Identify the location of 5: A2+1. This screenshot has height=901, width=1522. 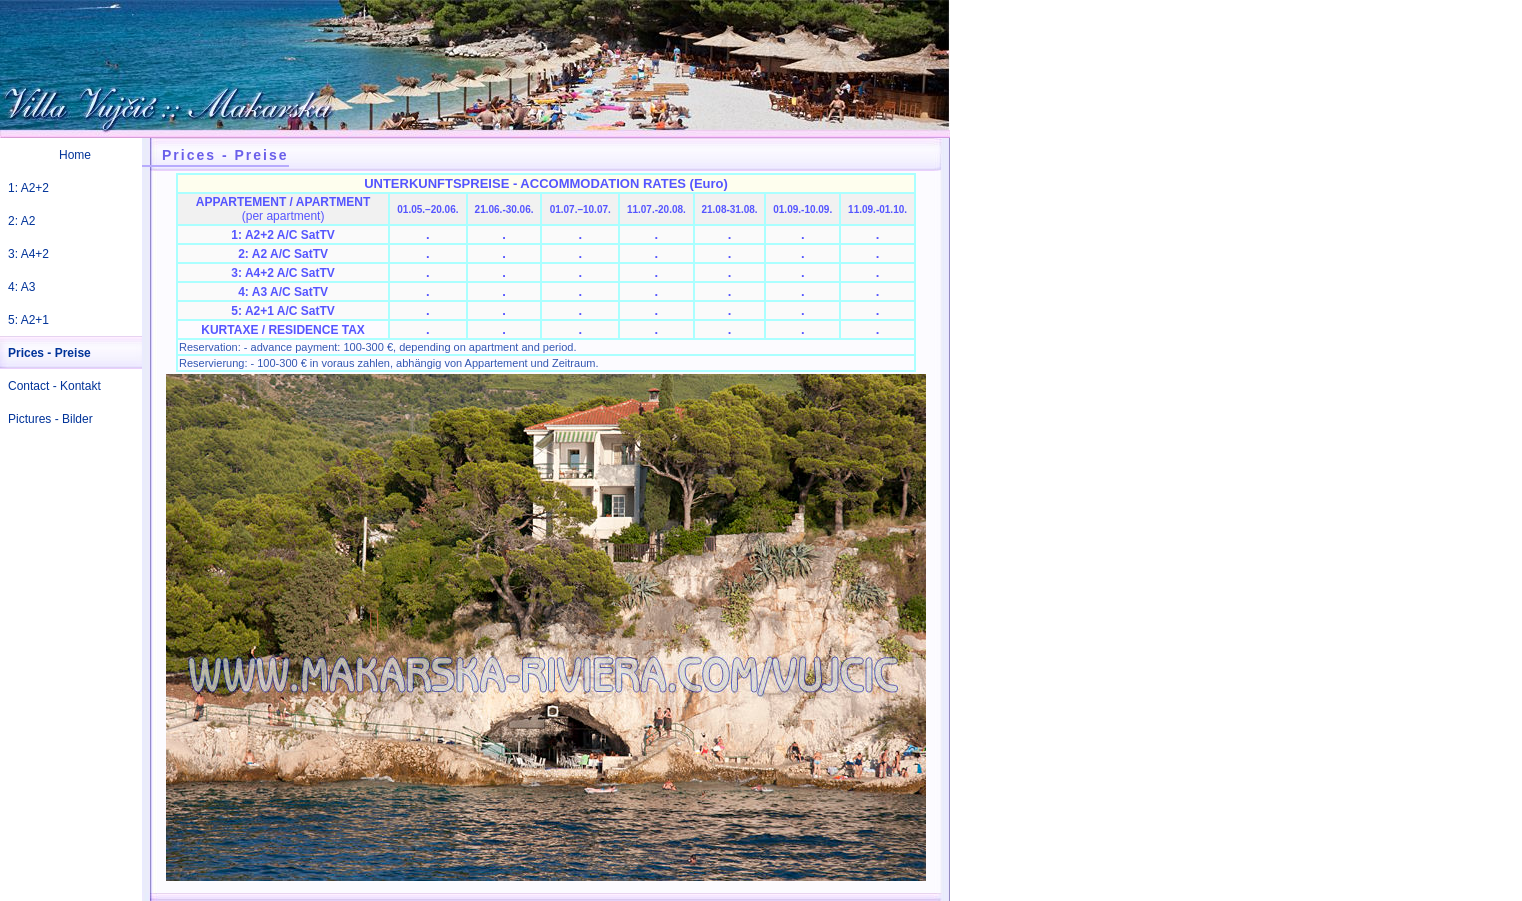
(28, 320).